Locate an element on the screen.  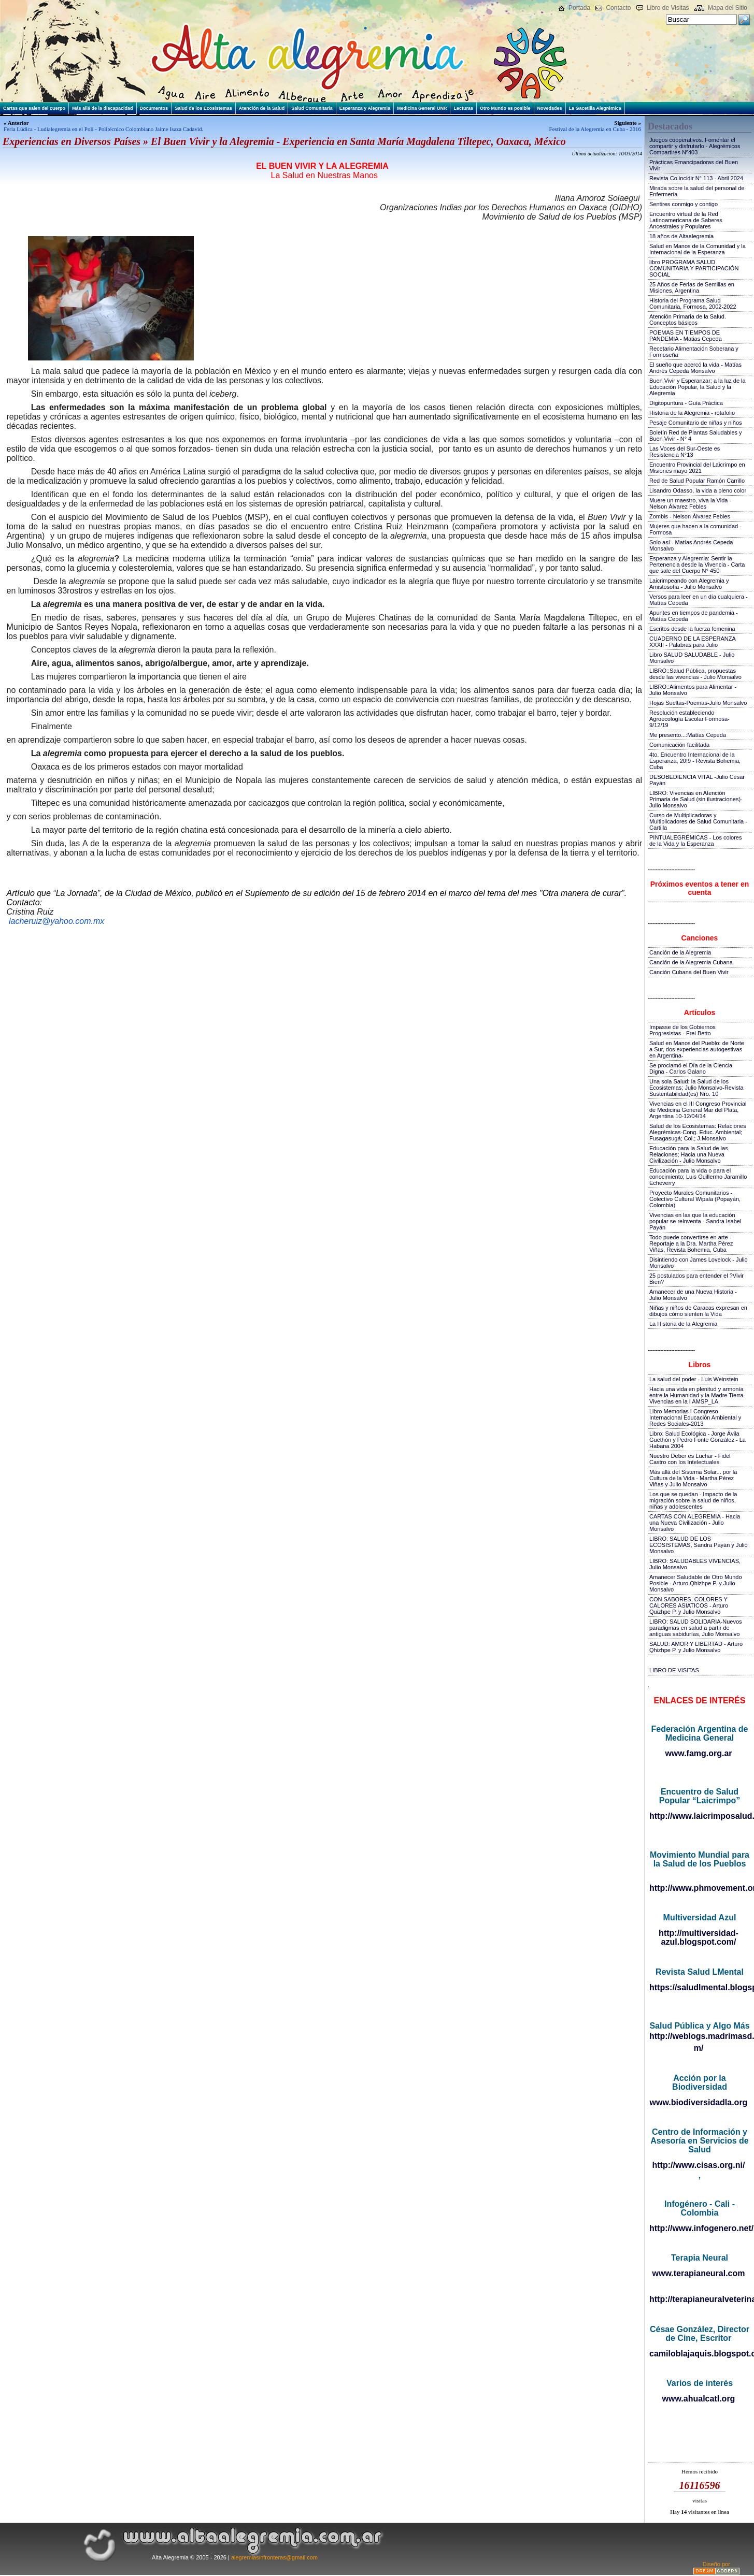
Escritos desde la fuerza femenina is located at coordinates (692, 629).